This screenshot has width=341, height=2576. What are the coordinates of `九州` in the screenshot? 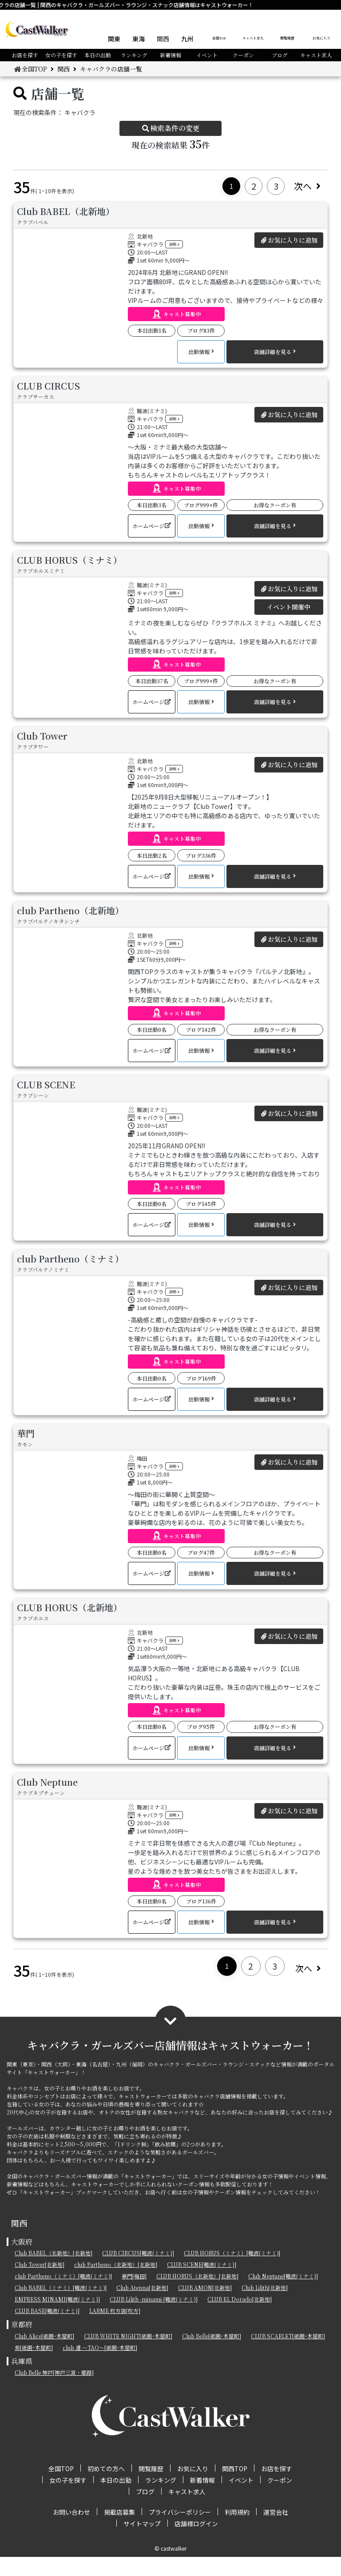 It's located at (187, 38).